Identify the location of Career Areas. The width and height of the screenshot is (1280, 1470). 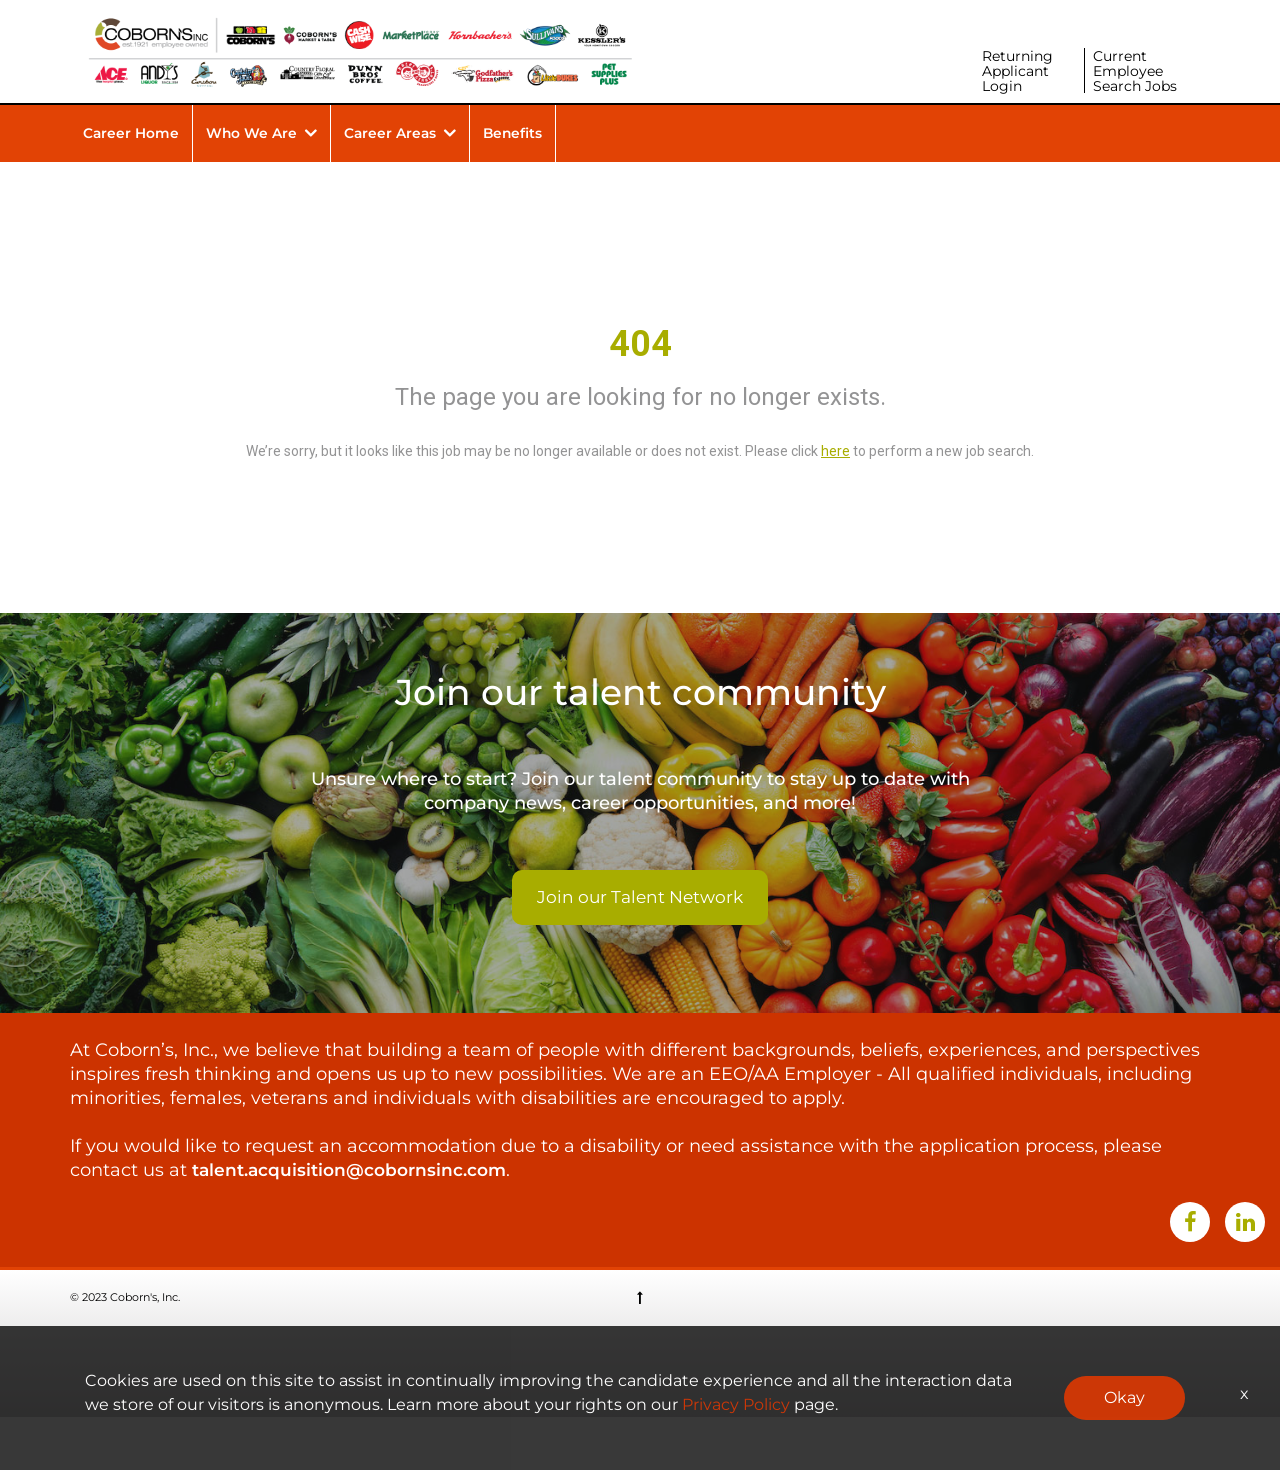
(393, 184).